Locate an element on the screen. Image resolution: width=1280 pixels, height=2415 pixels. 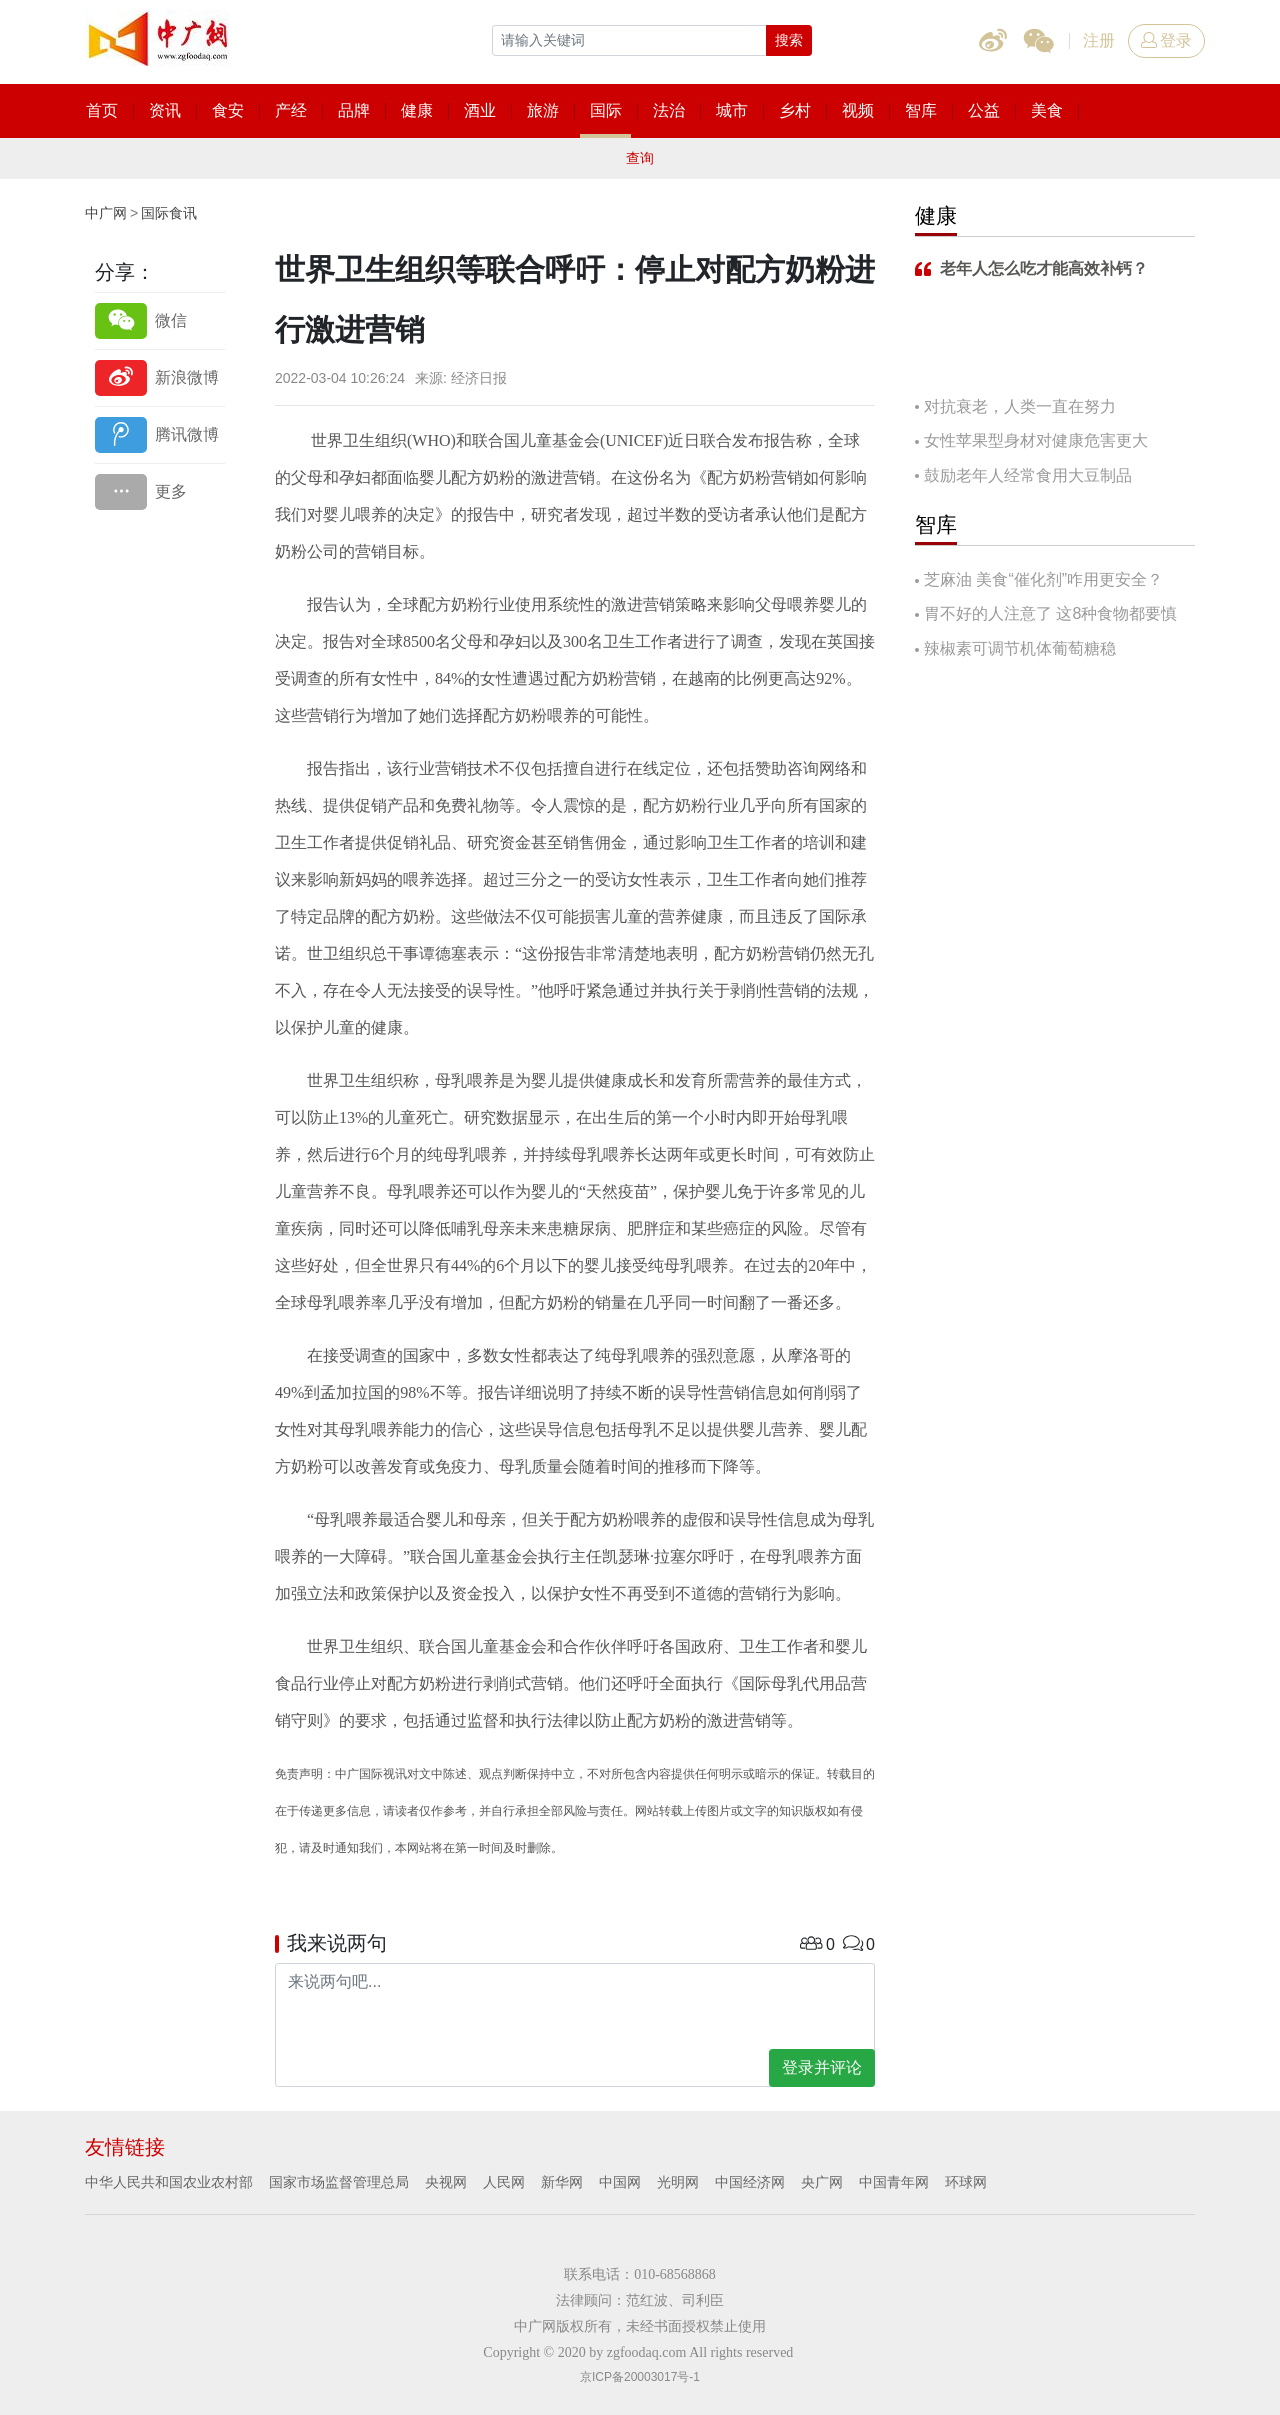
胃不好的人注意了 这8种食物都要慎吃！ is located at coordinates (1046, 615).